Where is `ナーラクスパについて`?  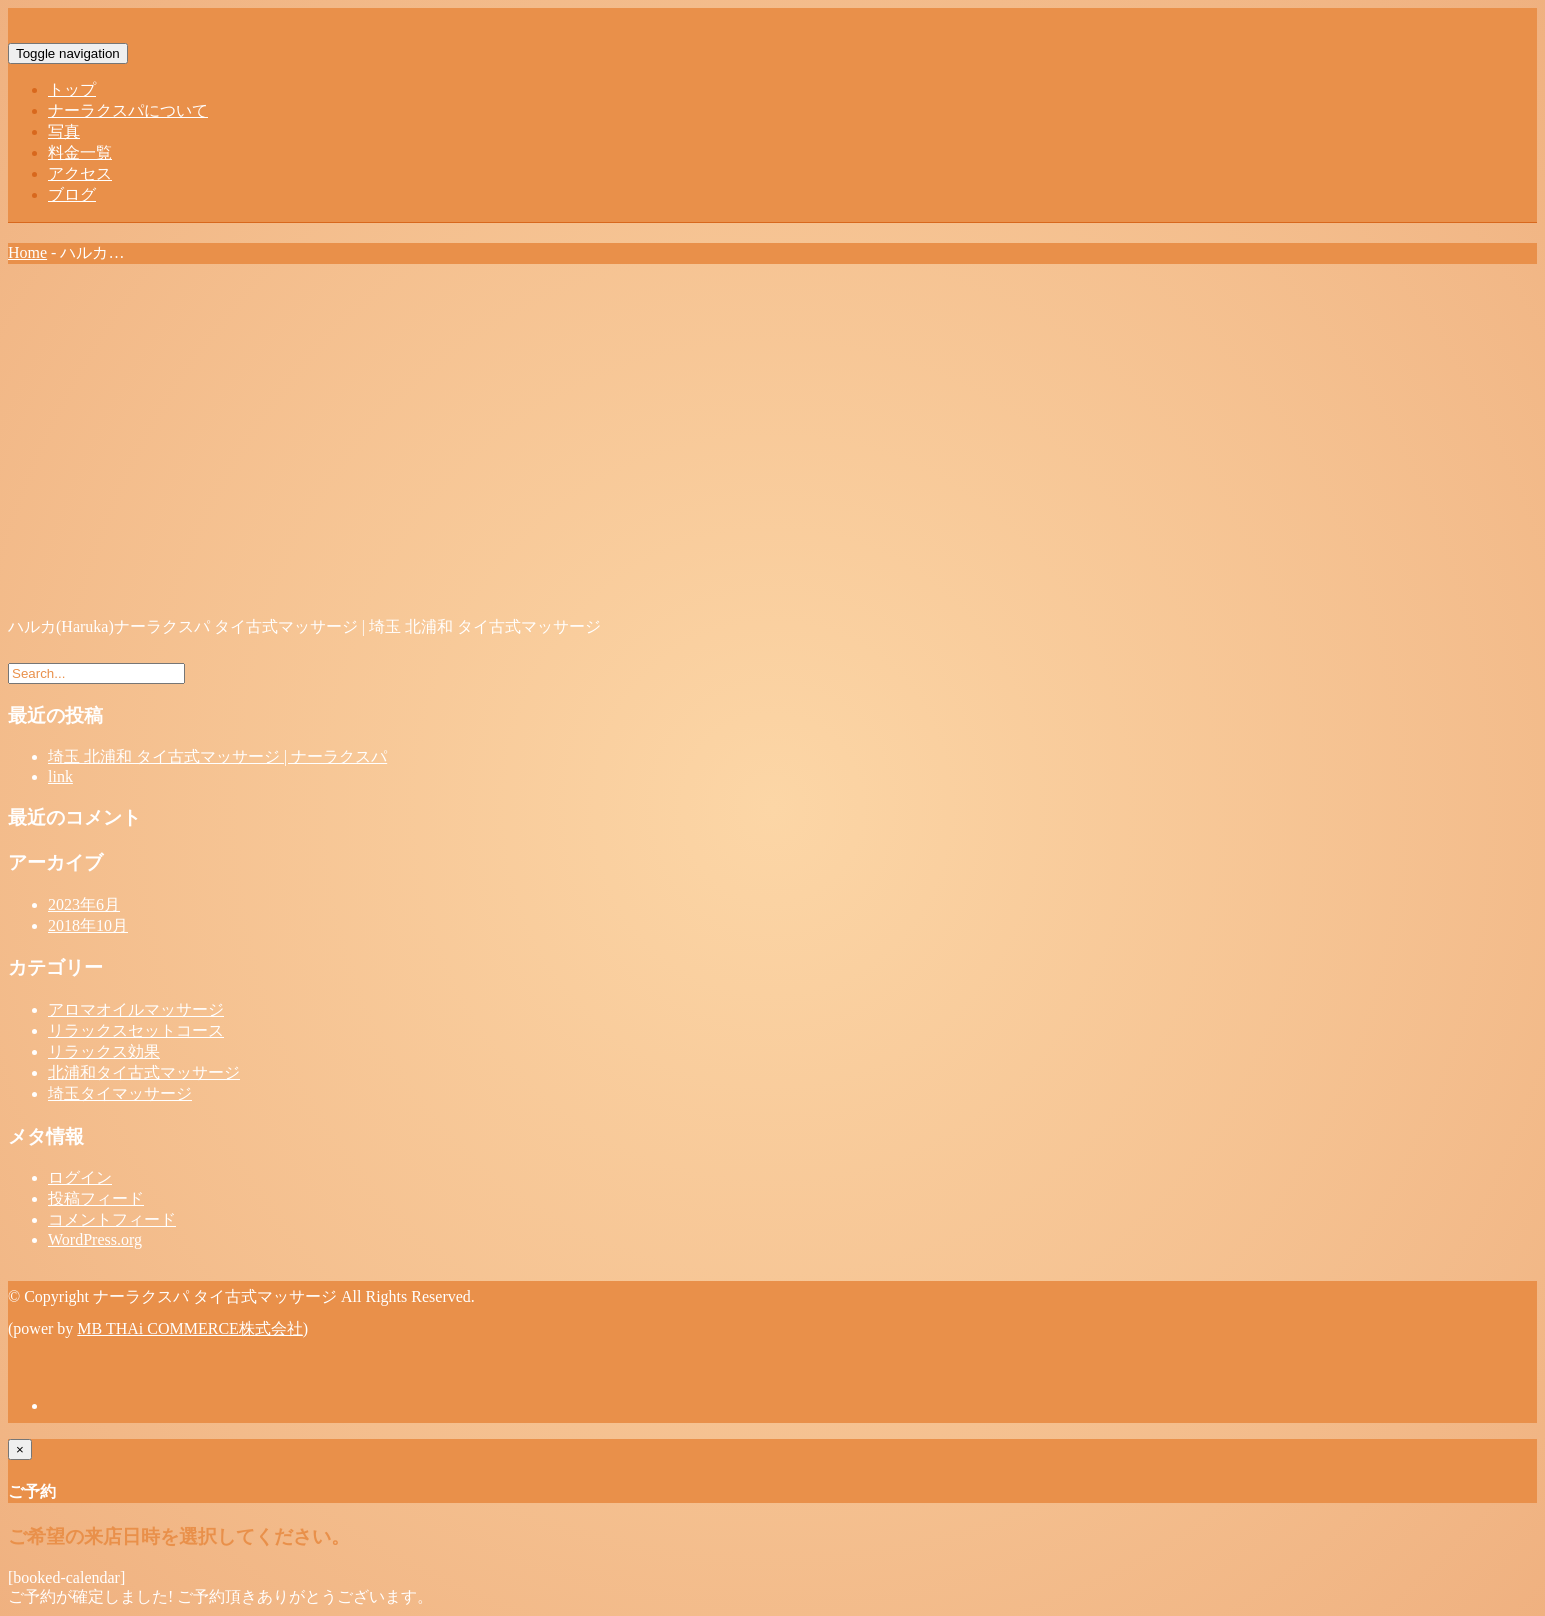 ナーラクスパについて is located at coordinates (128, 110).